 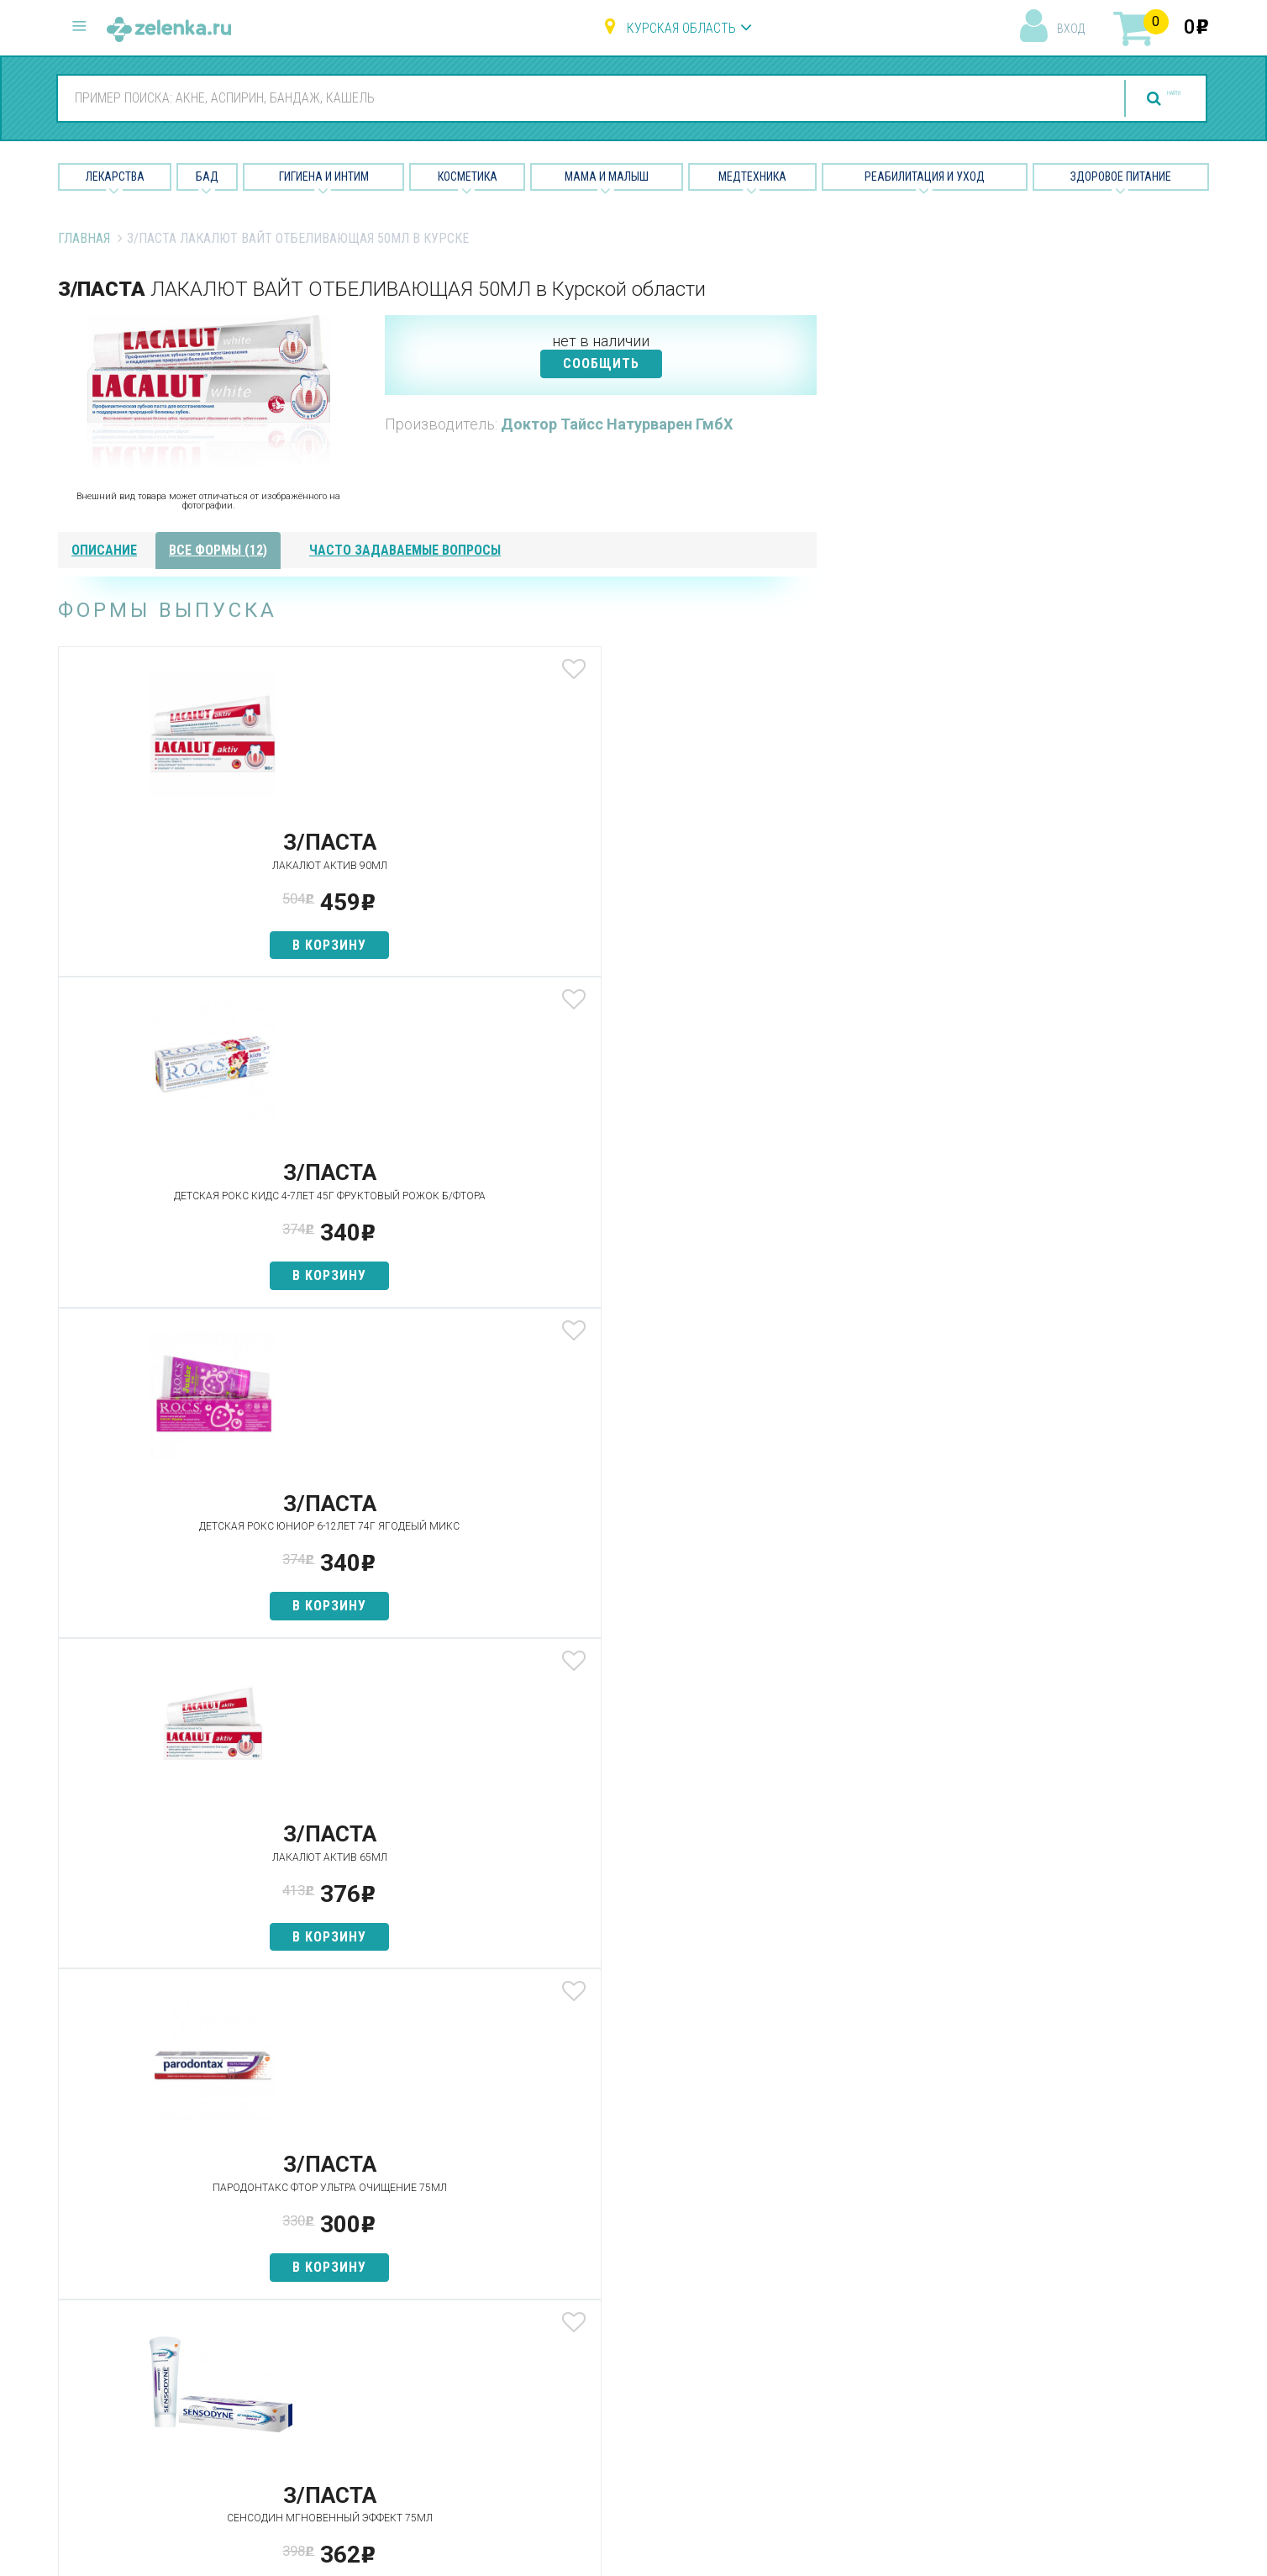 What do you see at coordinates (183, 945) in the screenshot?
I see `в корзину` at bounding box center [183, 945].